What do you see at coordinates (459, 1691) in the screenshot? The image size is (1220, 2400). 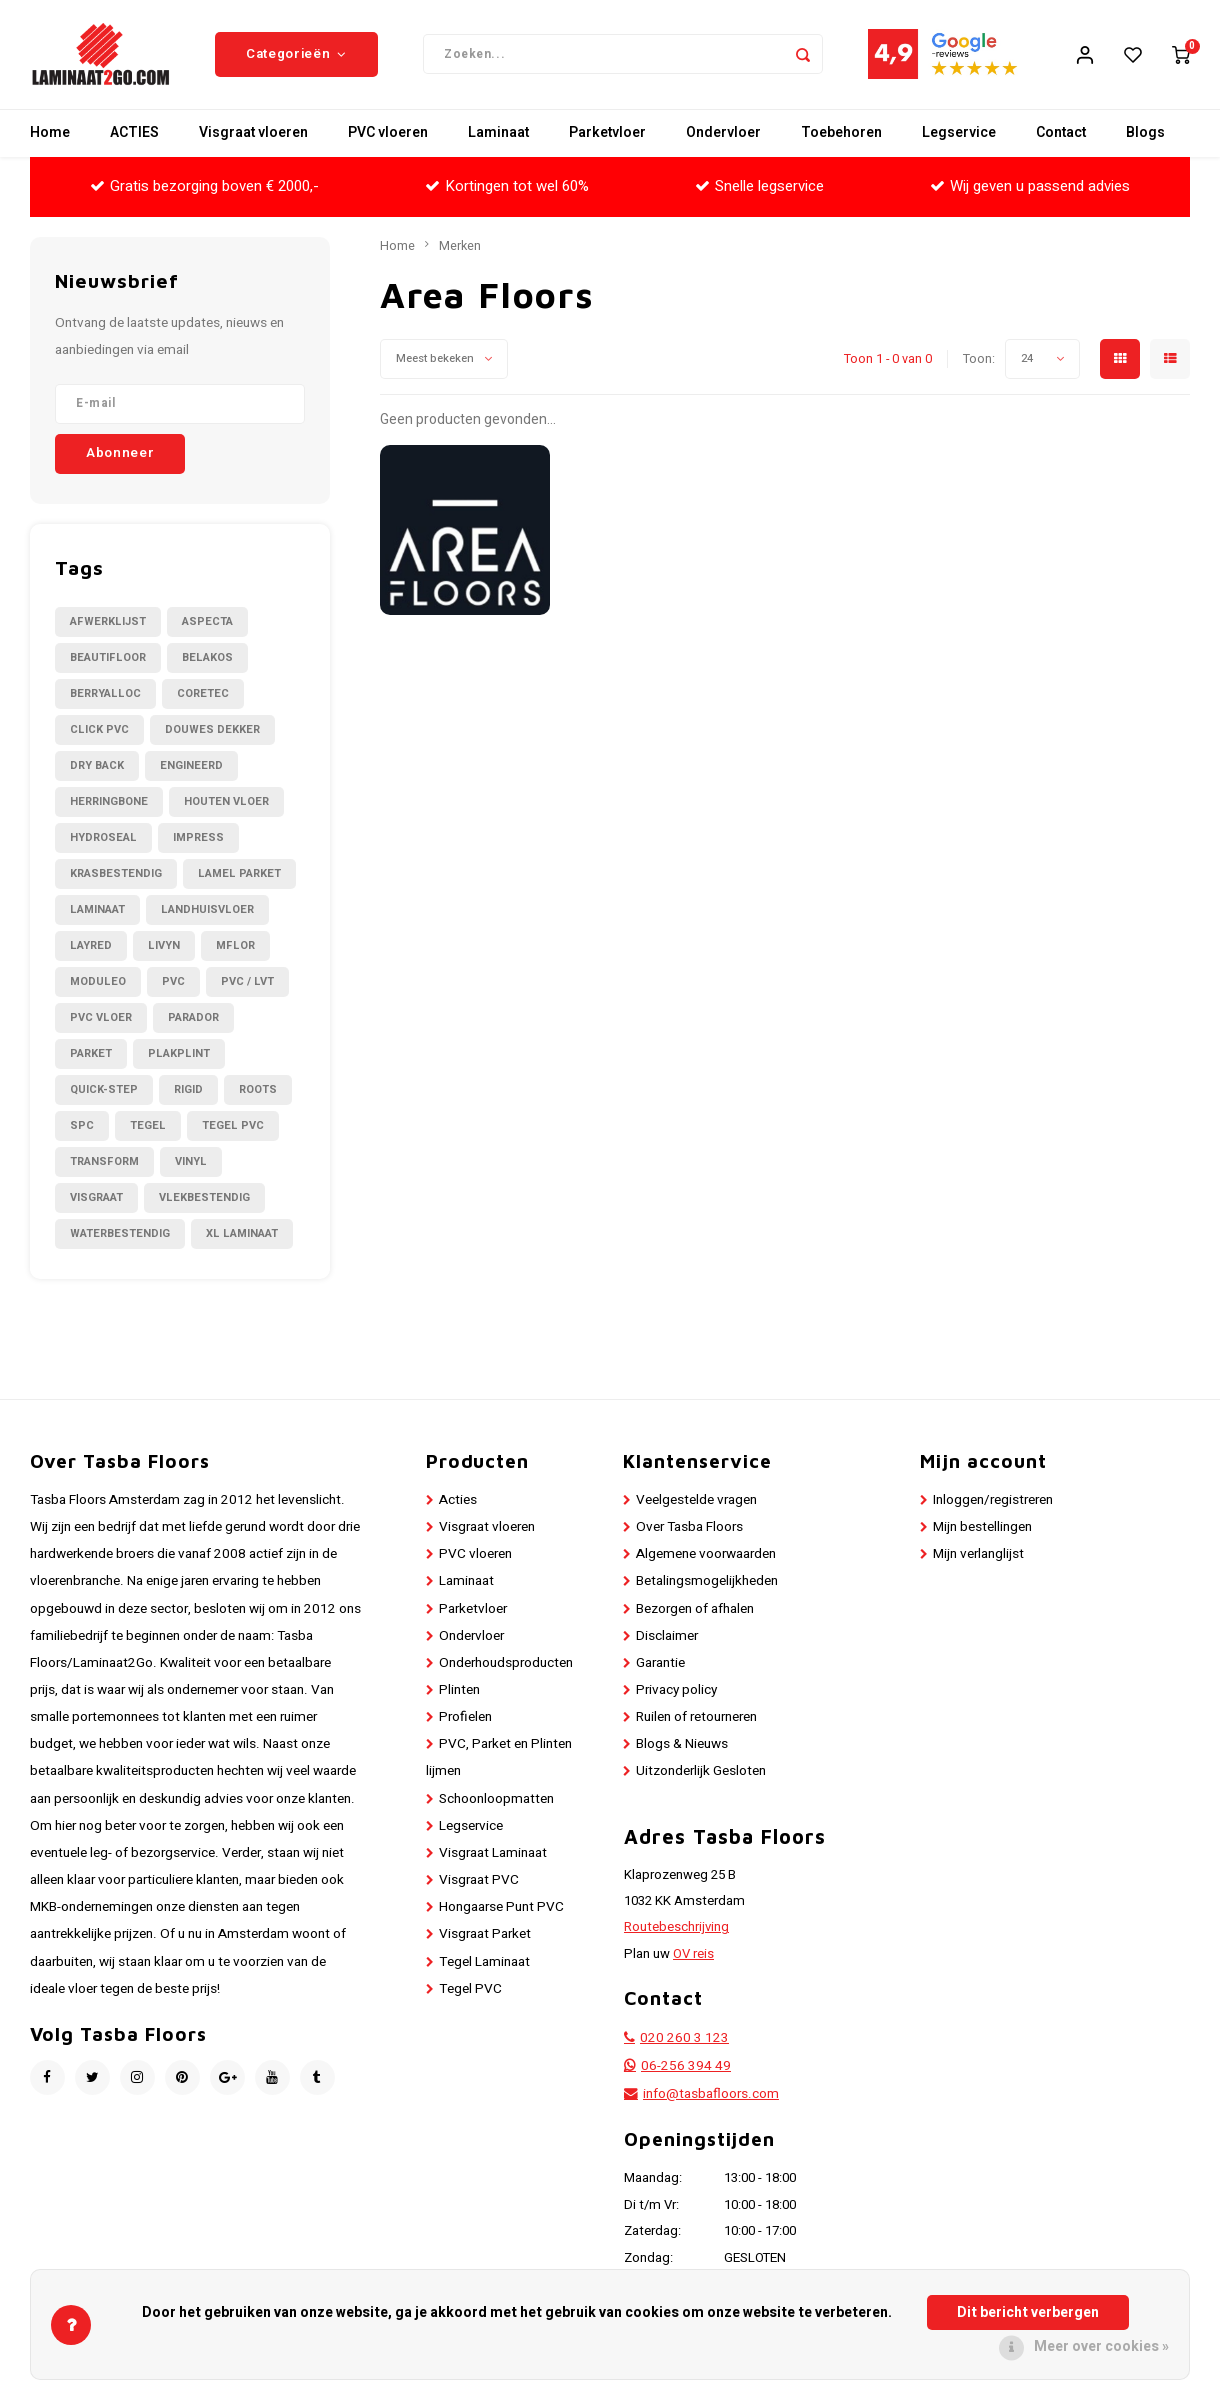 I see `Plinten` at bounding box center [459, 1691].